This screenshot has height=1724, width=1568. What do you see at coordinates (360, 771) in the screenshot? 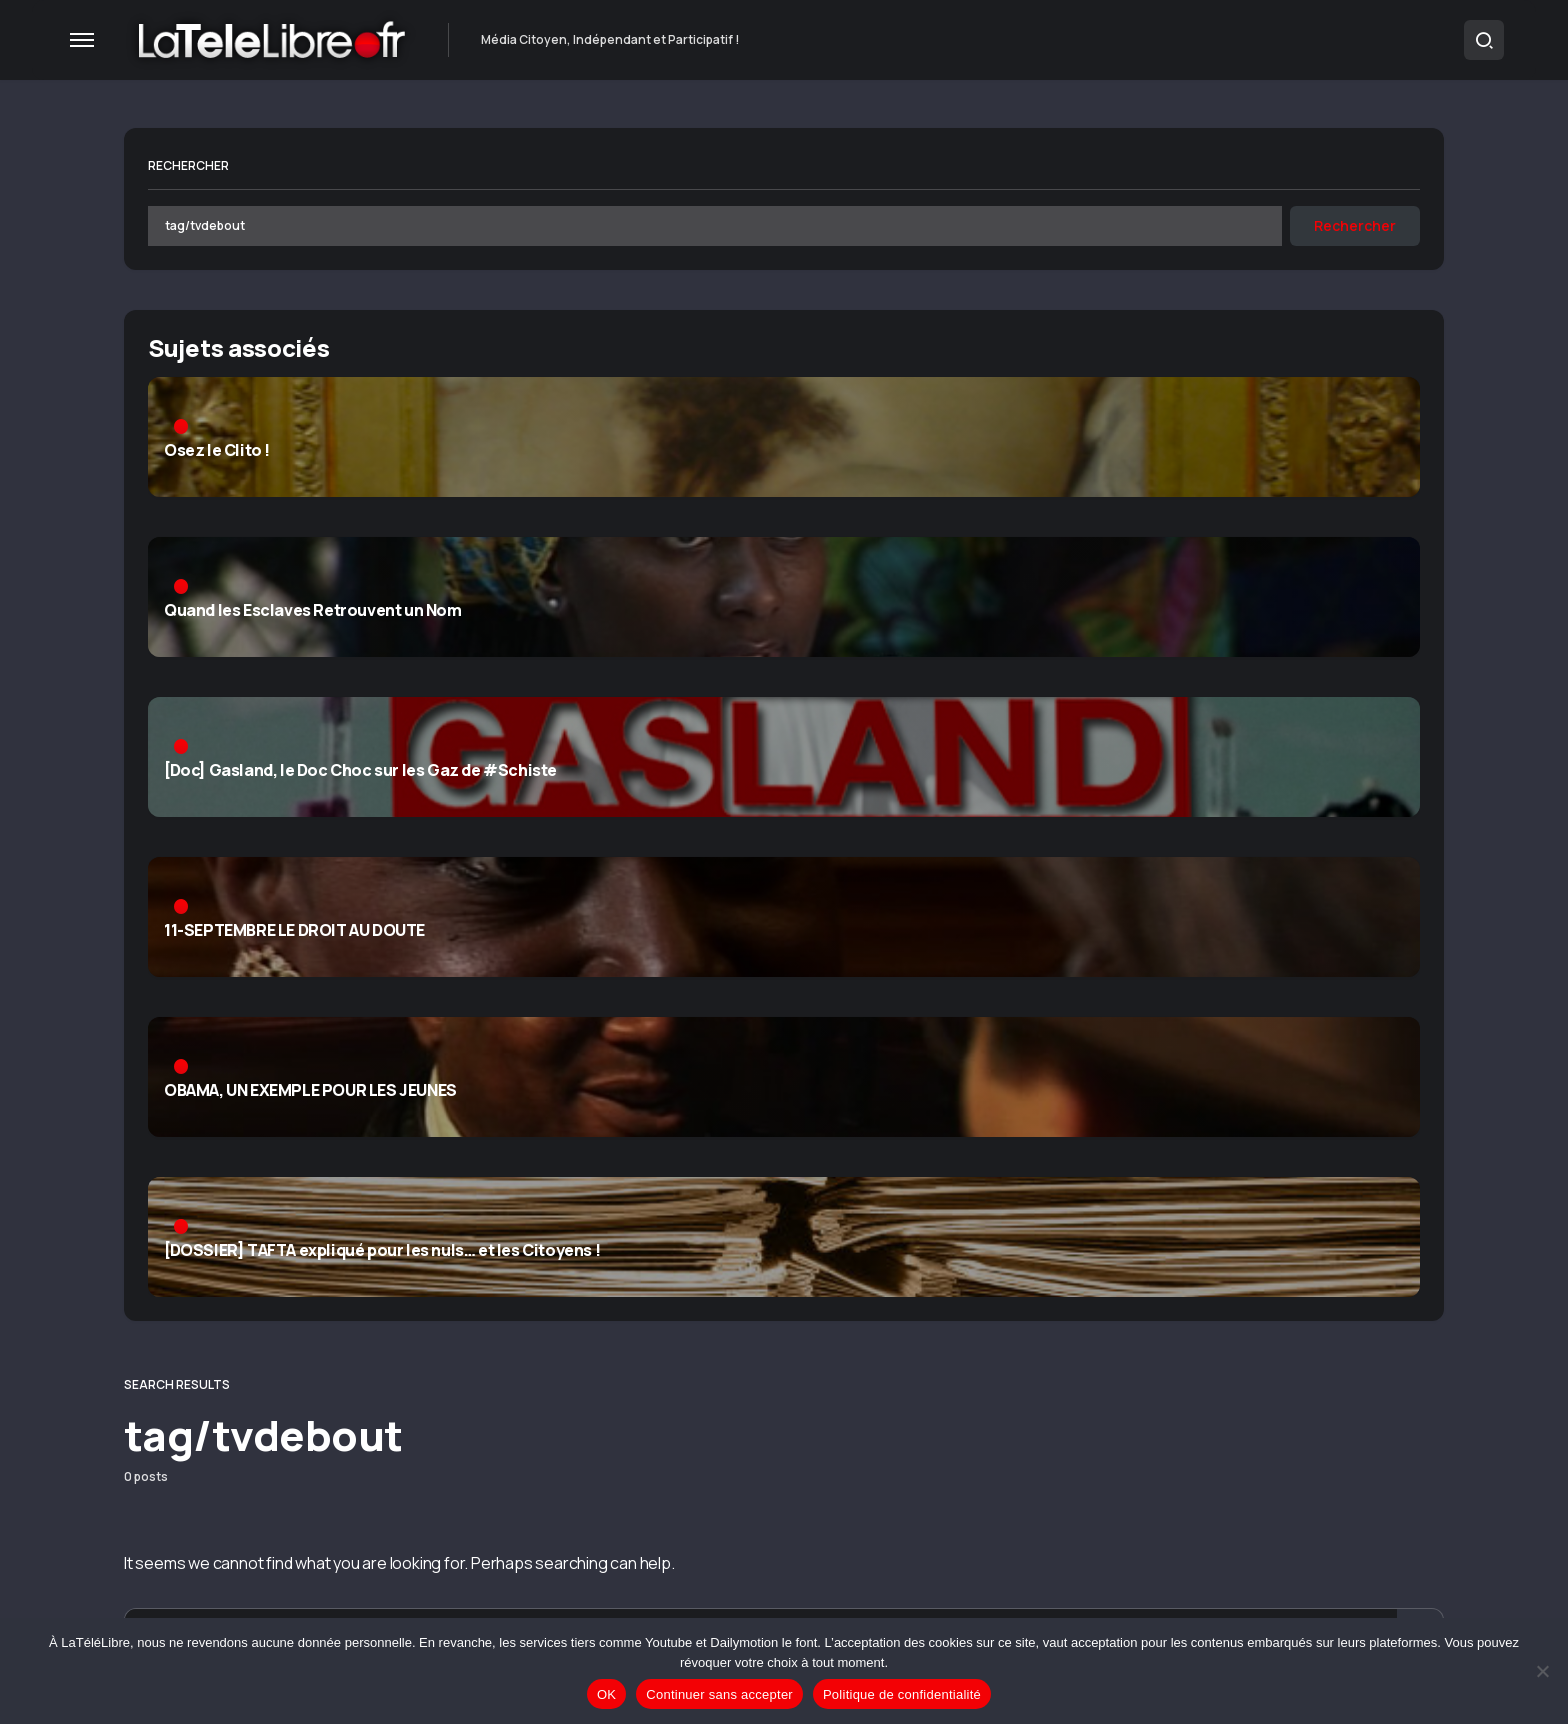
I see `[Doc] Gasland, le Doc Choc sur les Gaz de #Schiste` at bounding box center [360, 771].